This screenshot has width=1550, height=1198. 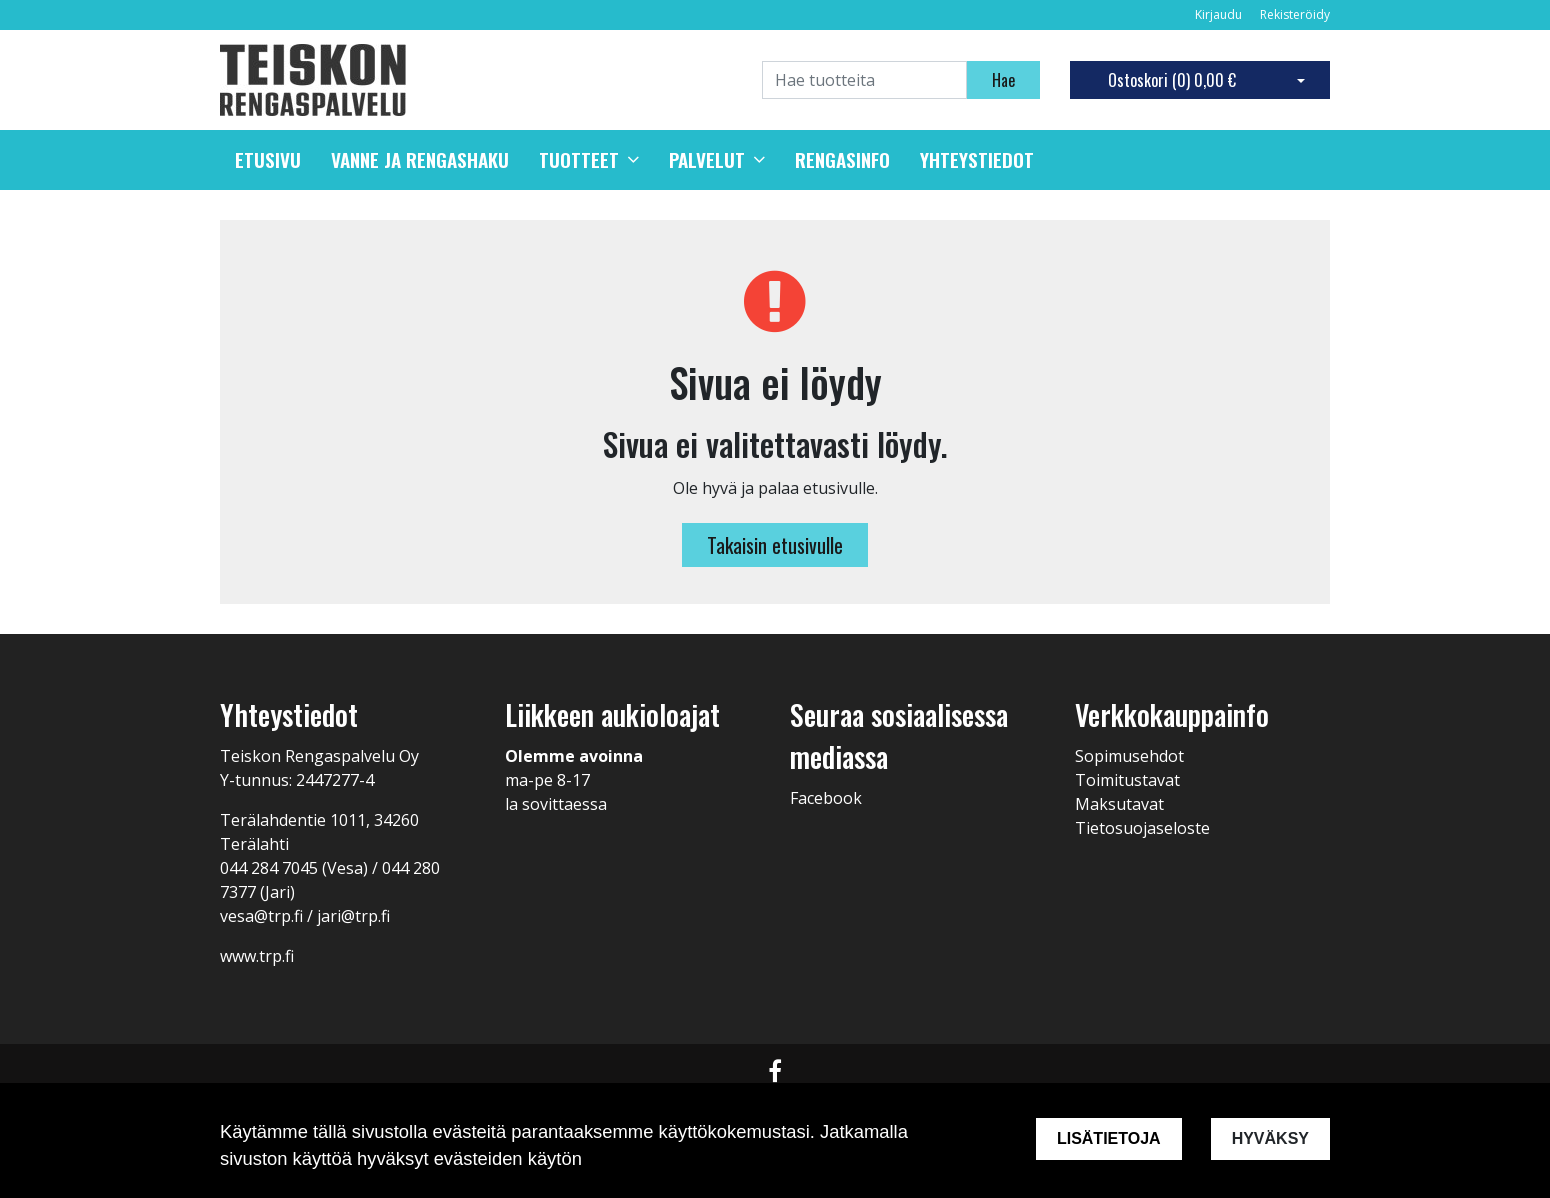 I want to click on Toimitustavat, so click(x=1127, y=780).